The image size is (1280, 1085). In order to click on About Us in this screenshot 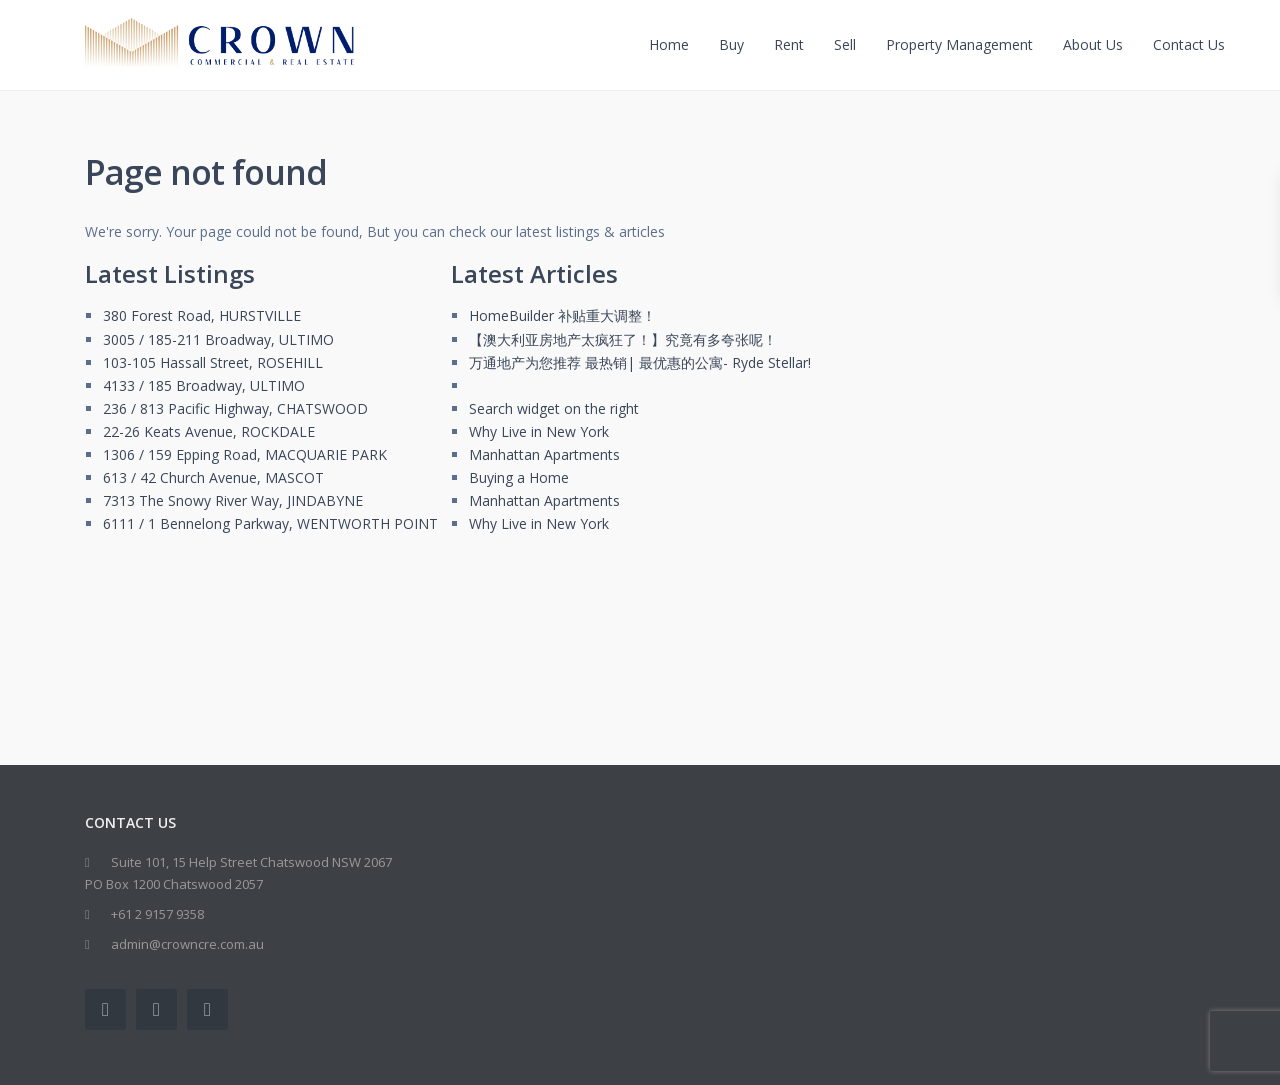, I will do `click(1093, 44)`.